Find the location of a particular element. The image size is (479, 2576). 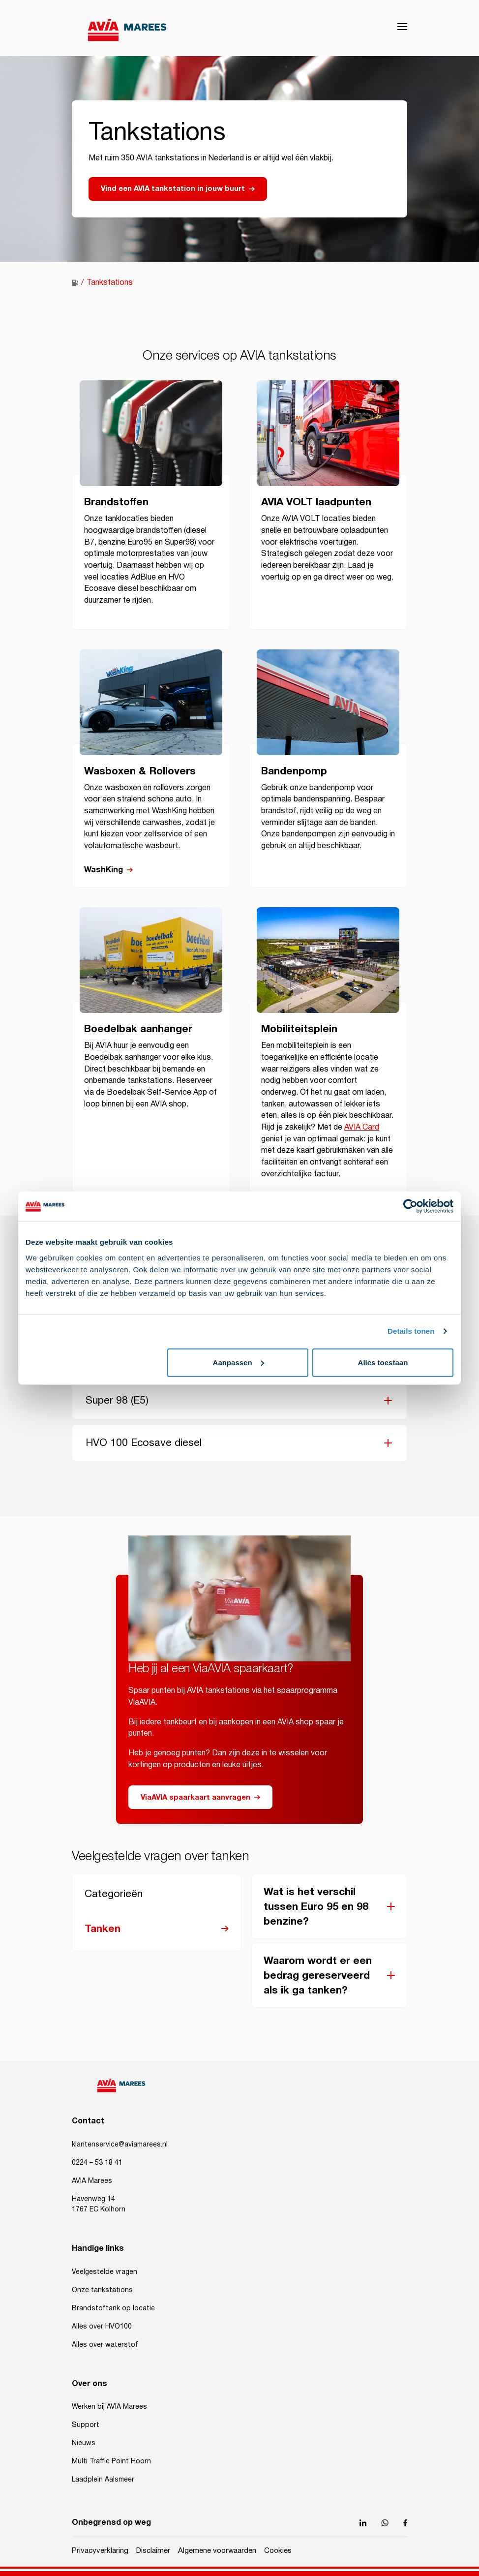

Algemene voorwaarden is located at coordinates (217, 2550).